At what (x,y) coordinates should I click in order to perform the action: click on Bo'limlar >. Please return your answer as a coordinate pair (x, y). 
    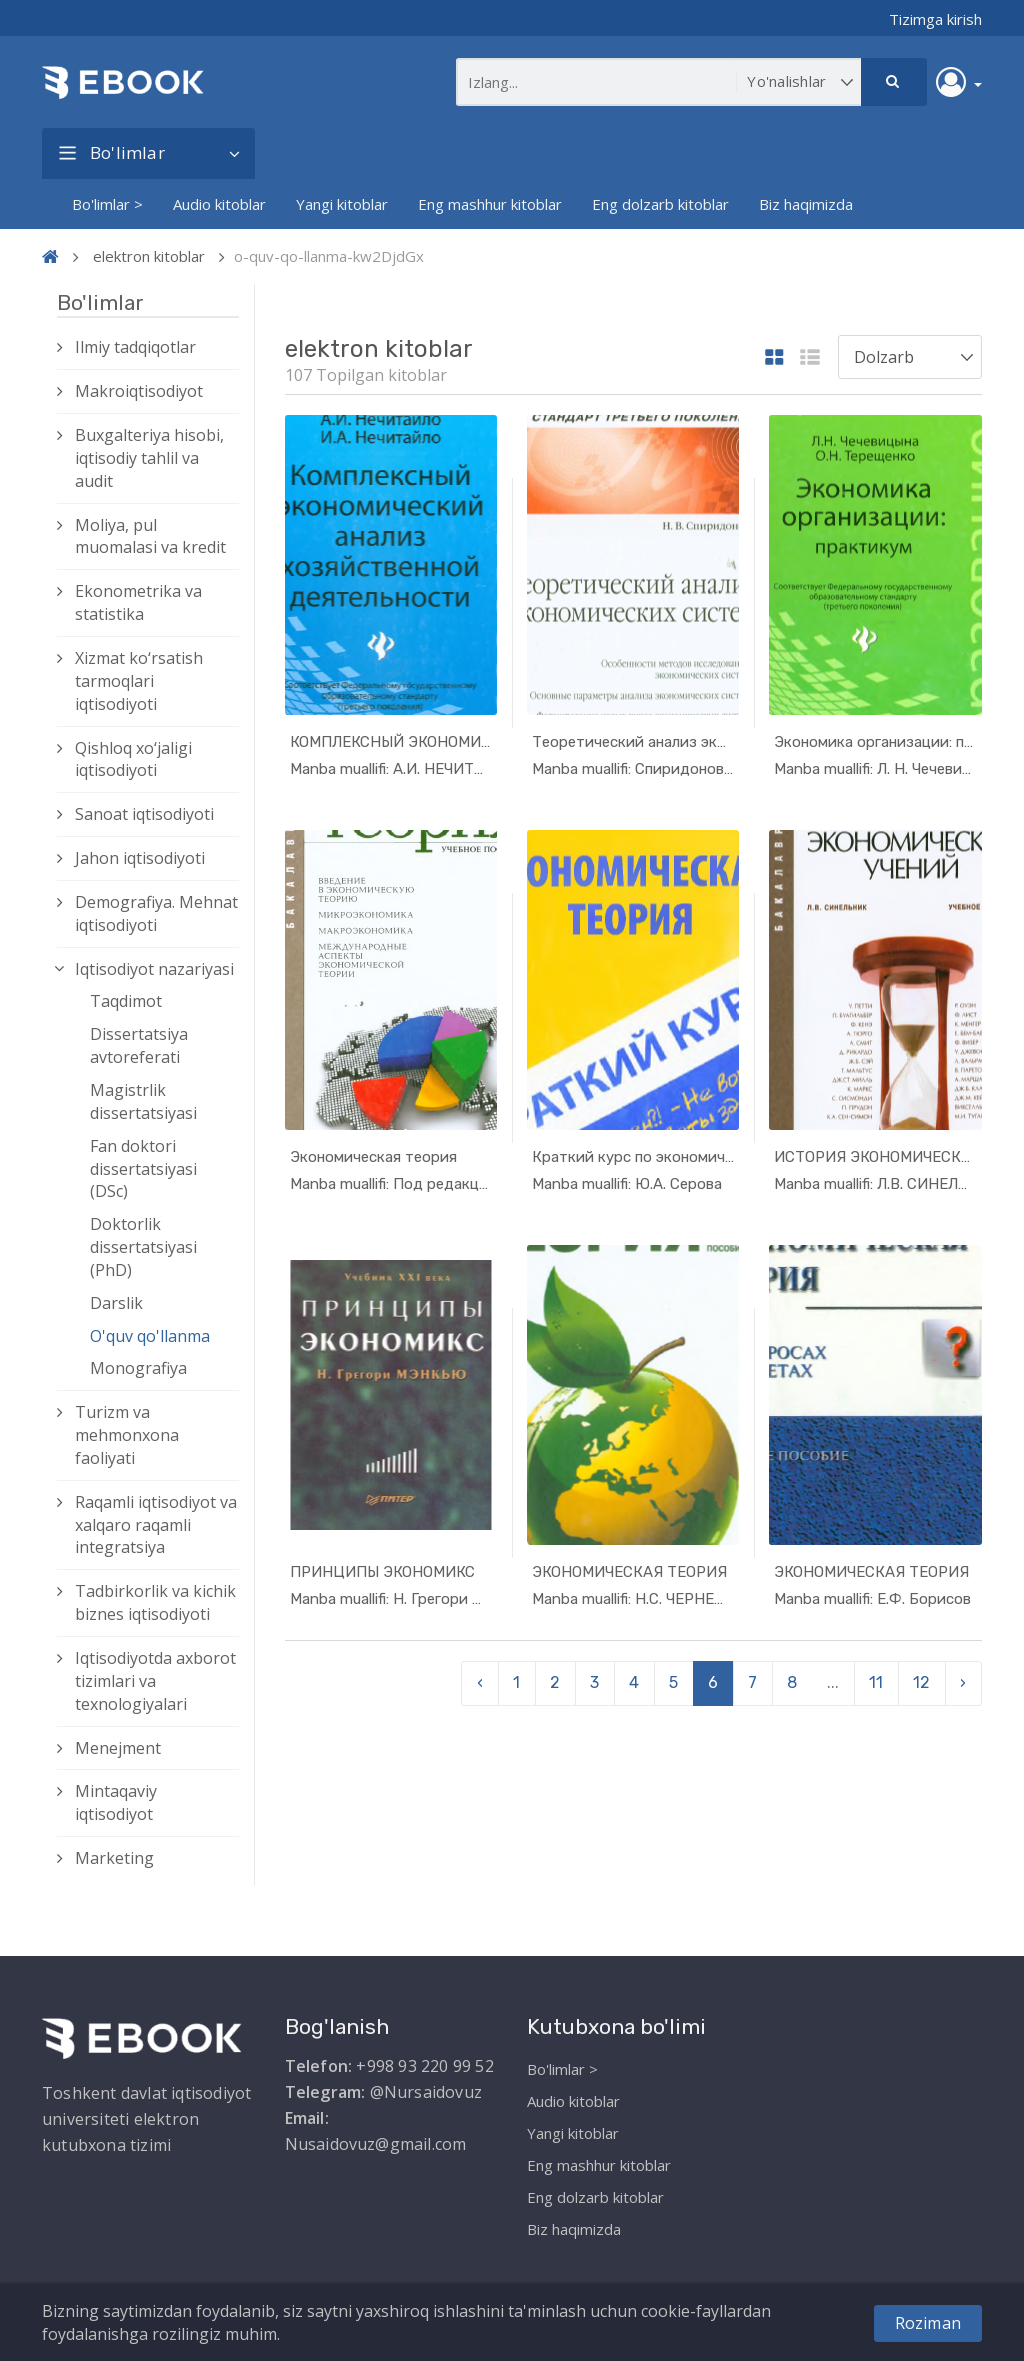
    Looking at the image, I should click on (107, 204).